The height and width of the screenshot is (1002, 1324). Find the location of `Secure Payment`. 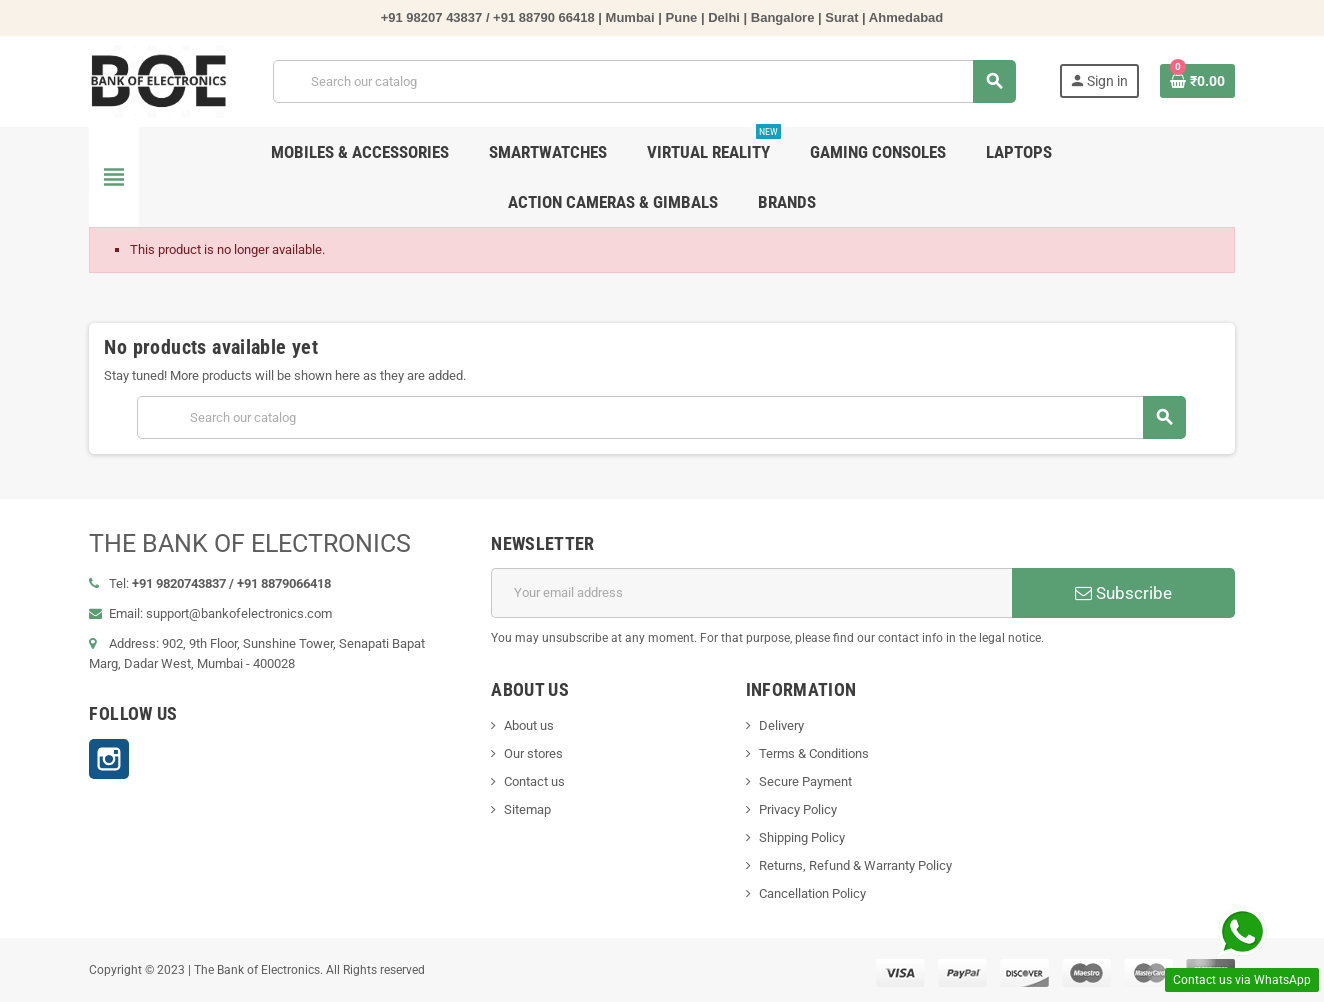

Secure Payment is located at coordinates (805, 781).